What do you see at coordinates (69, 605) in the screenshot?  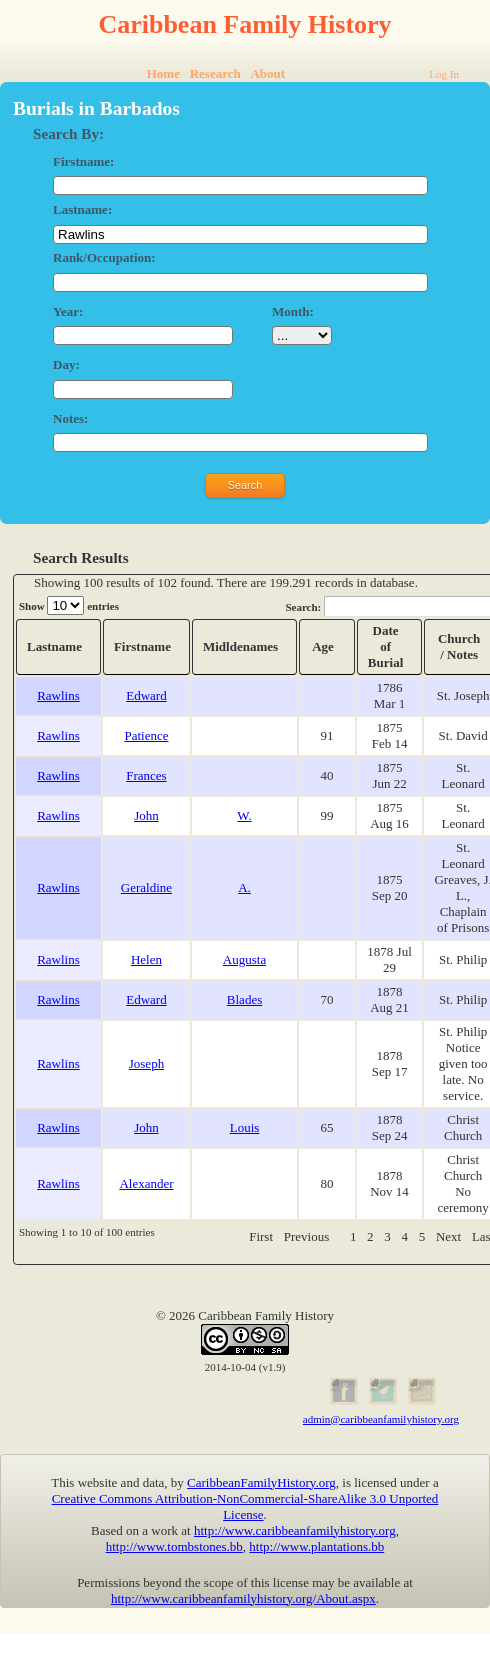 I see `Show entries` at bounding box center [69, 605].